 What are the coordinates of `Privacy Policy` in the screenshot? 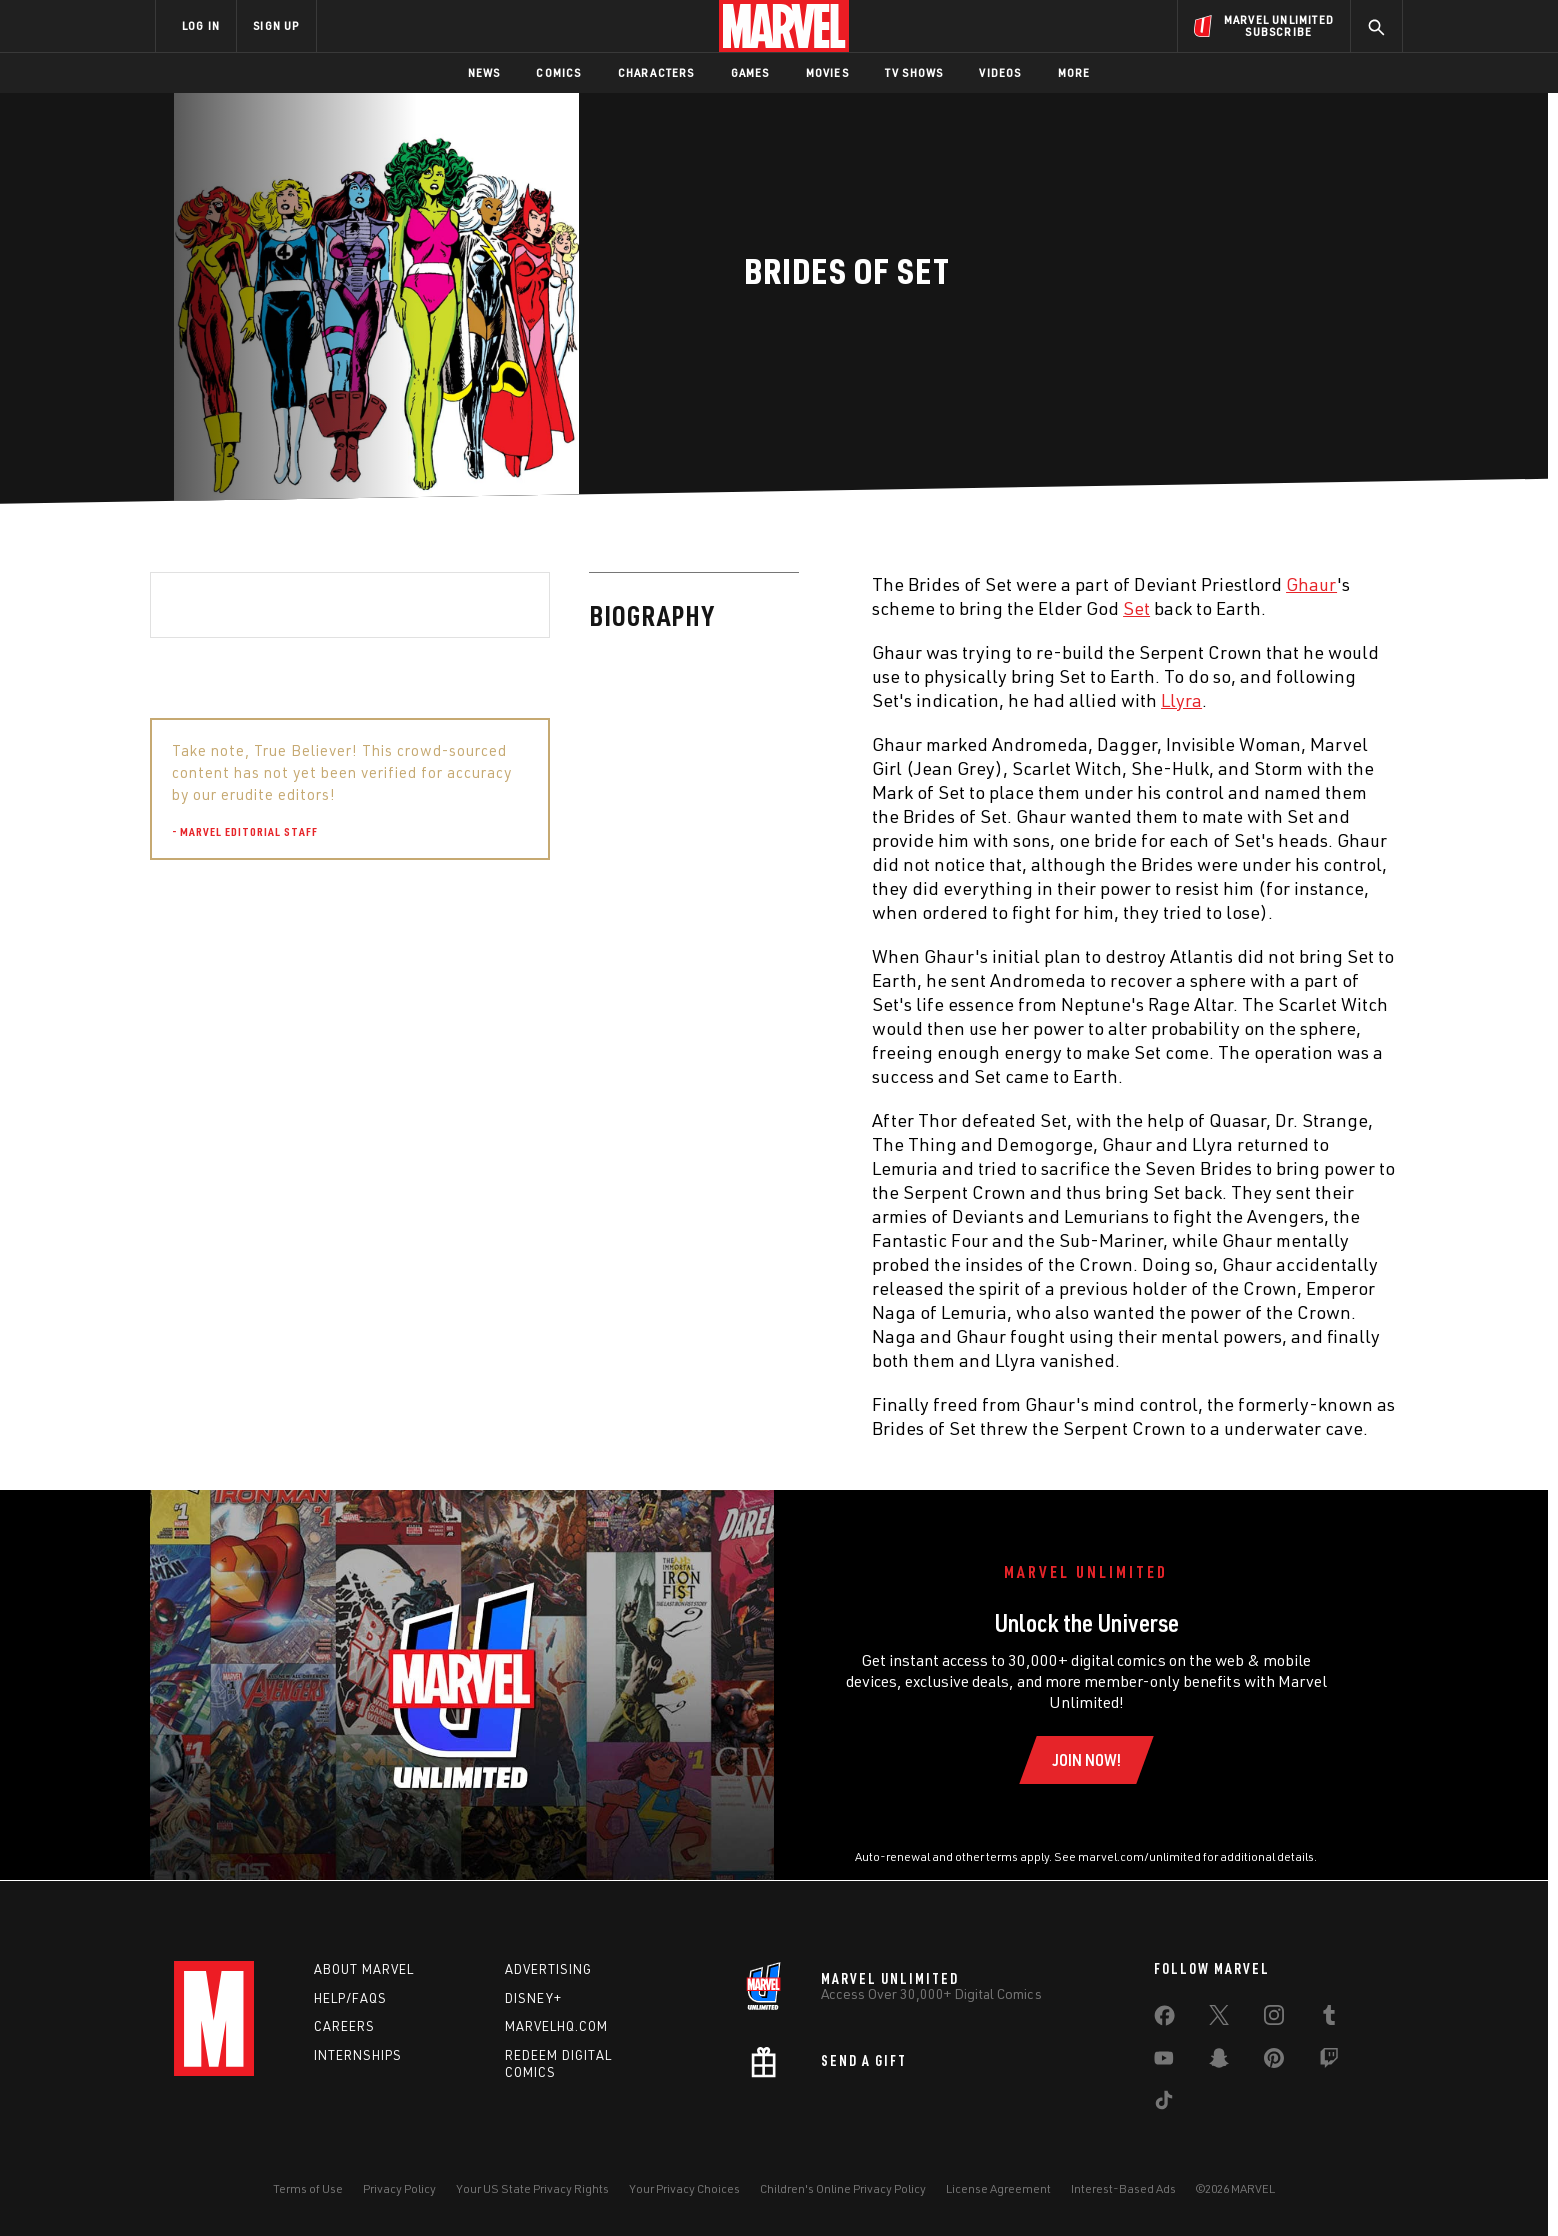 It's located at (399, 2188).